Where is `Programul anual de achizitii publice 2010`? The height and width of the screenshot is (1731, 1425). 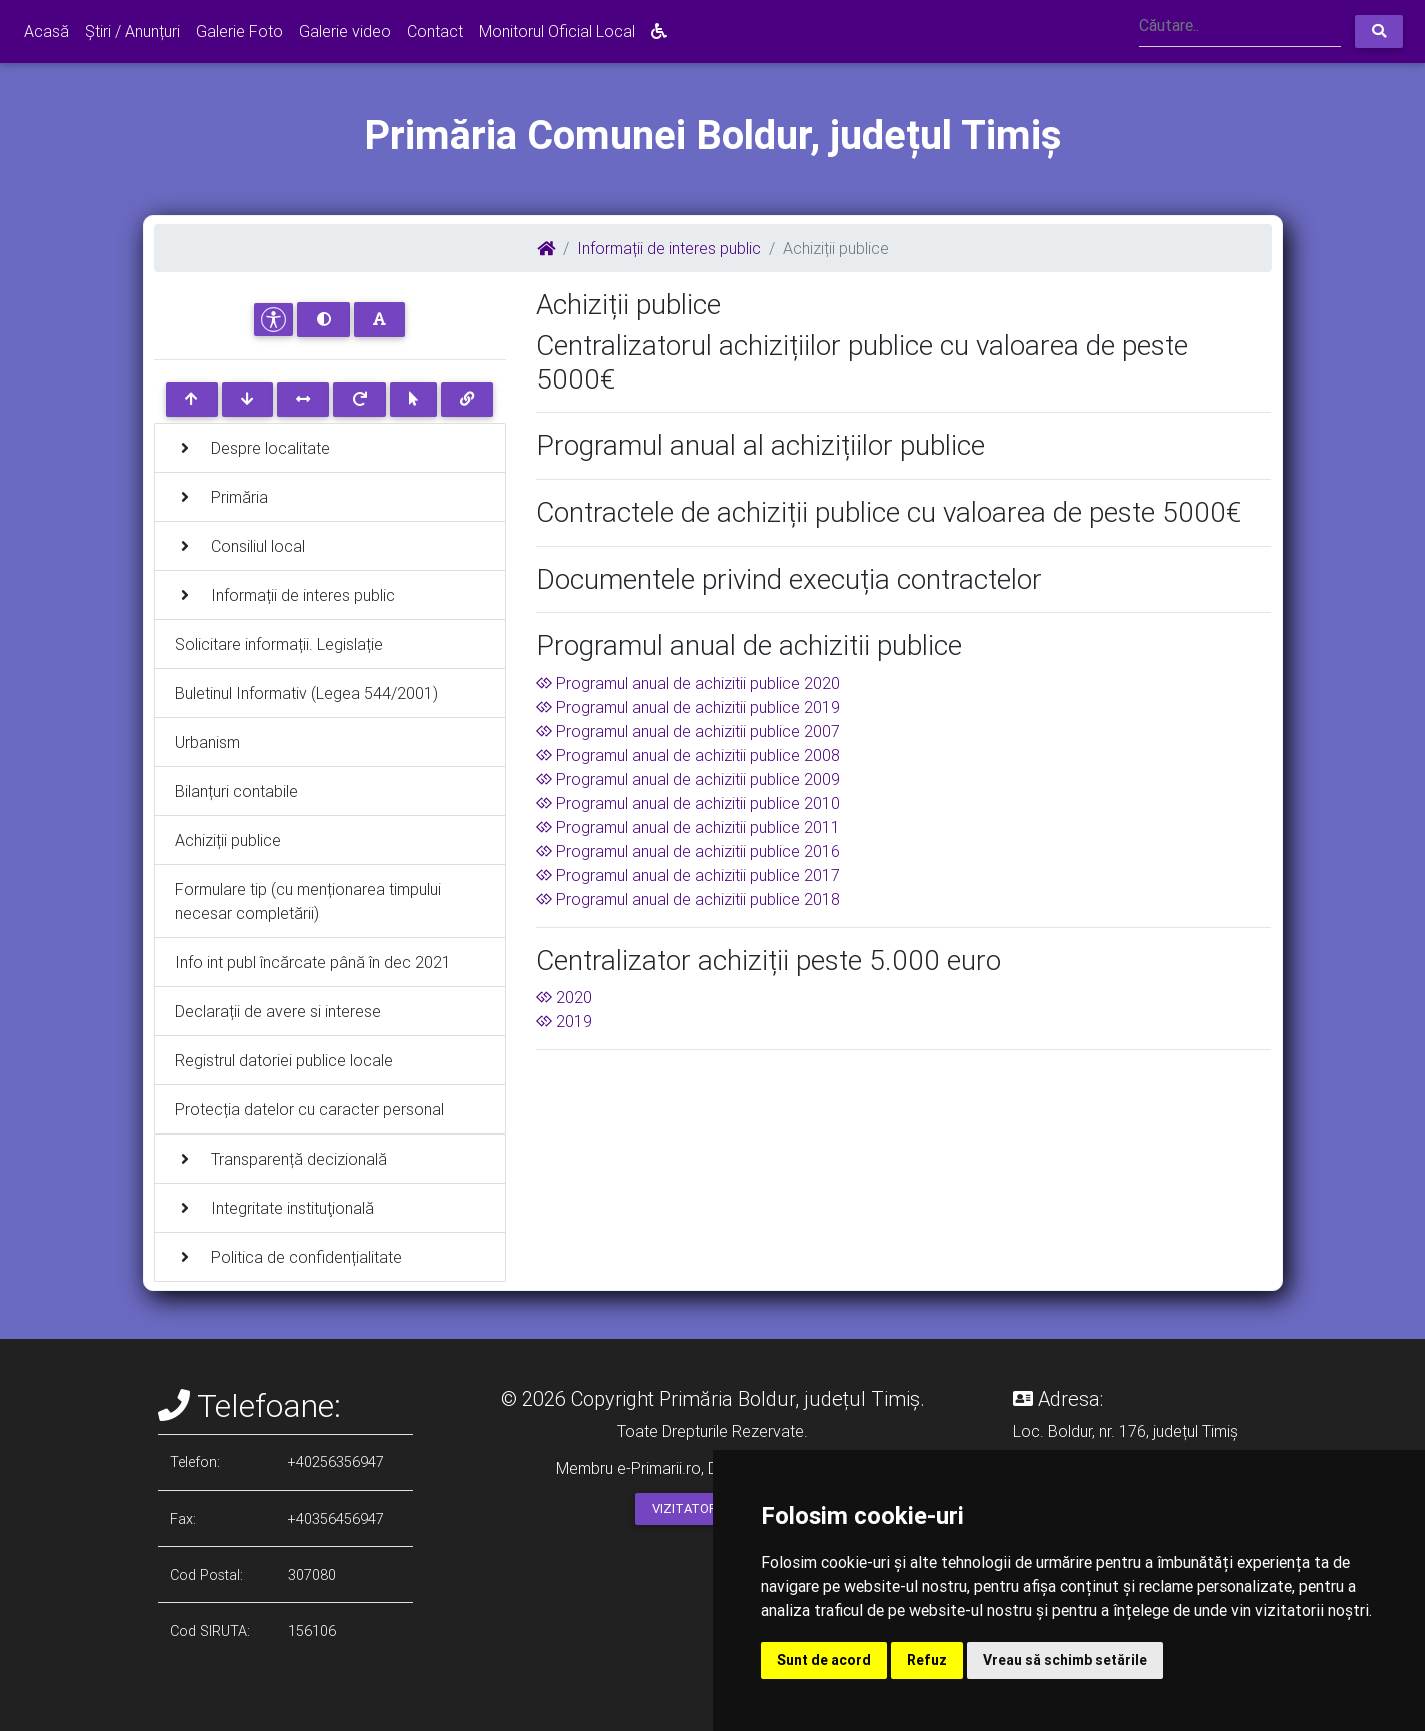
Programul anual de achizitii publice 2010 is located at coordinates (688, 803).